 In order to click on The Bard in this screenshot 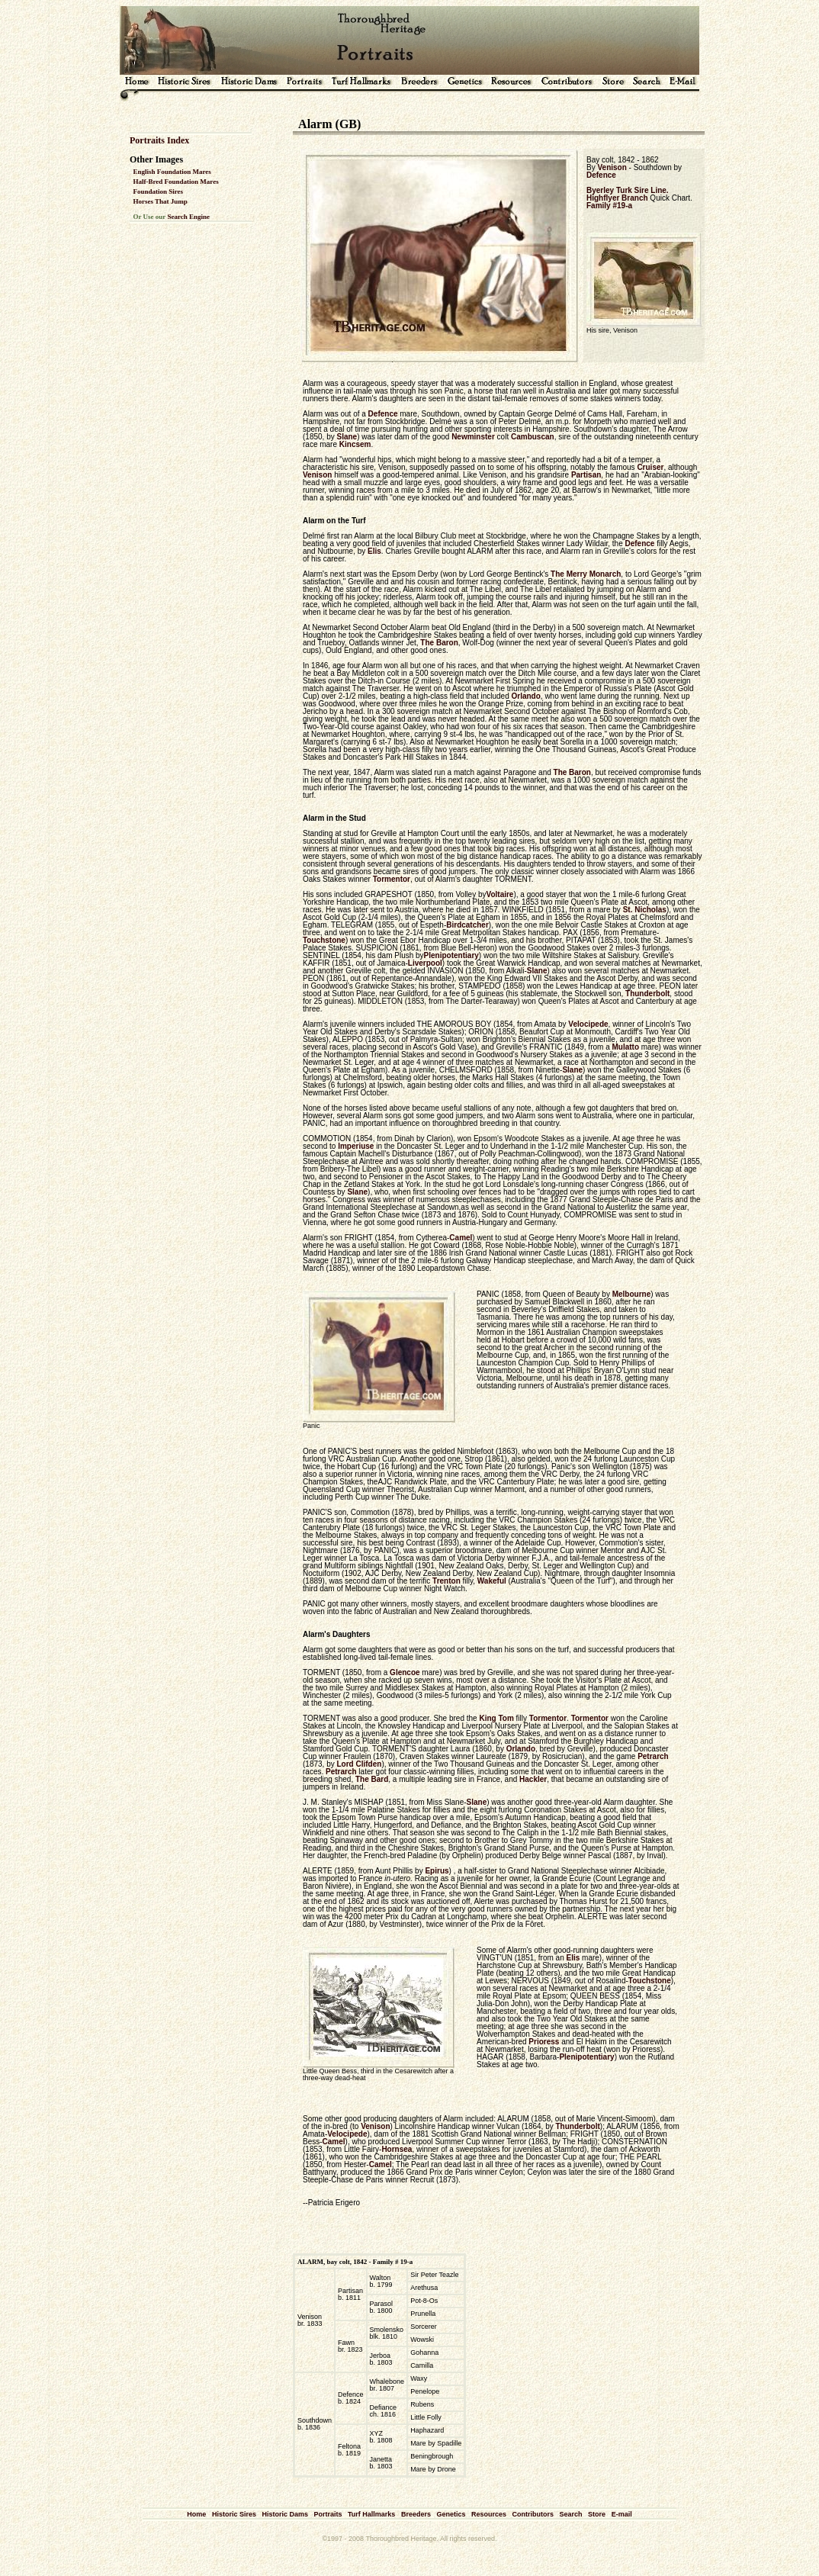, I will do `click(371, 1779)`.